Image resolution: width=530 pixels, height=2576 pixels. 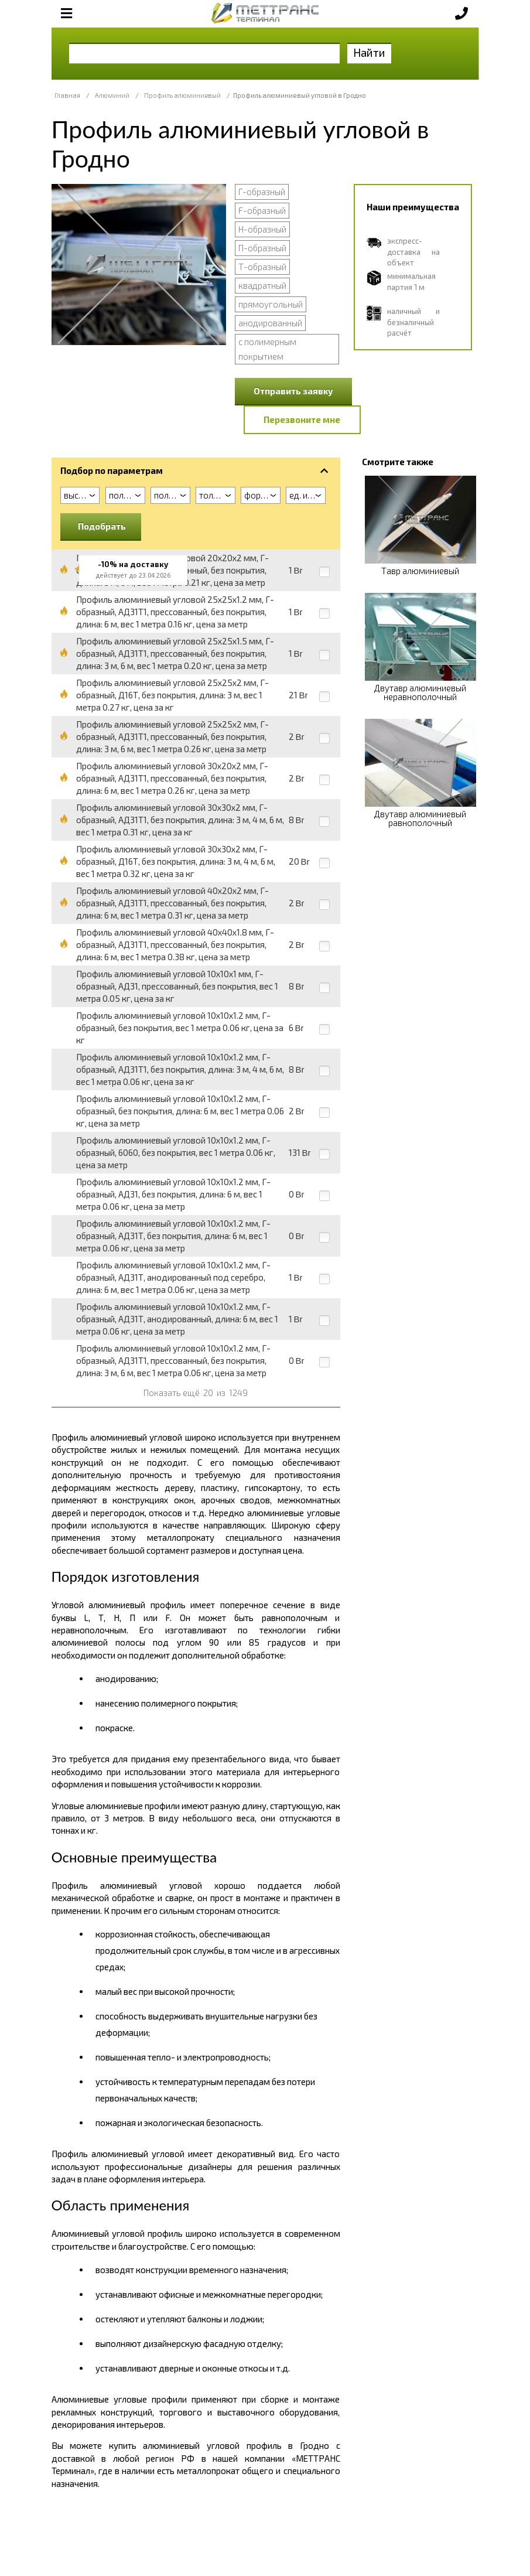 I want to click on с полимерным покрытием, so click(x=267, y=348).